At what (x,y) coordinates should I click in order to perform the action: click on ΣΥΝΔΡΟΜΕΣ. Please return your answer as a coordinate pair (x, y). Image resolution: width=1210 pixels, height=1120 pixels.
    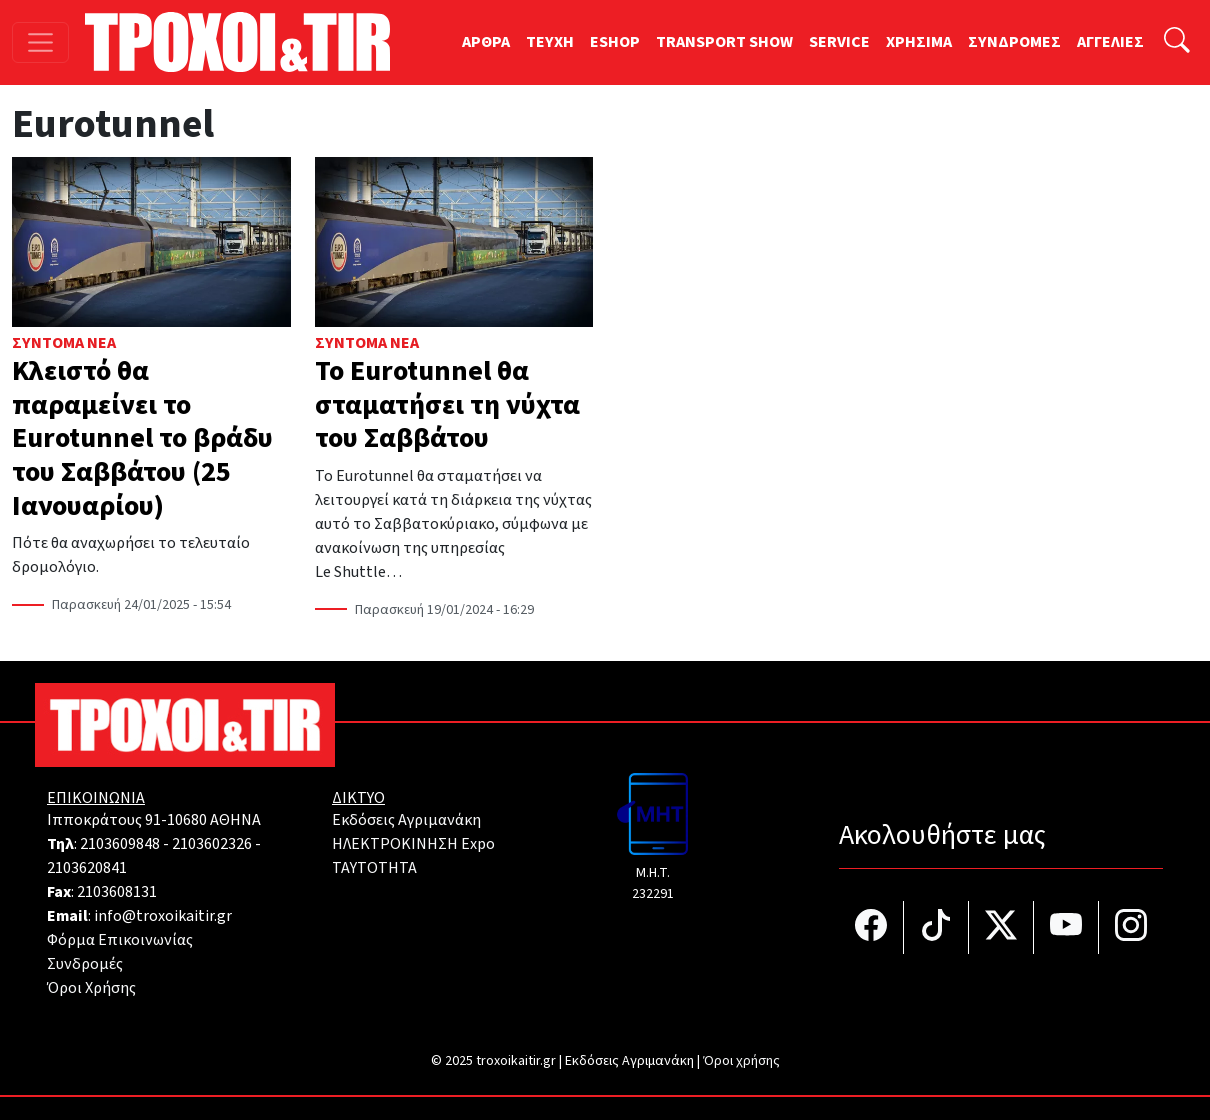
    Looking at the image, I should click on (1014, 42).